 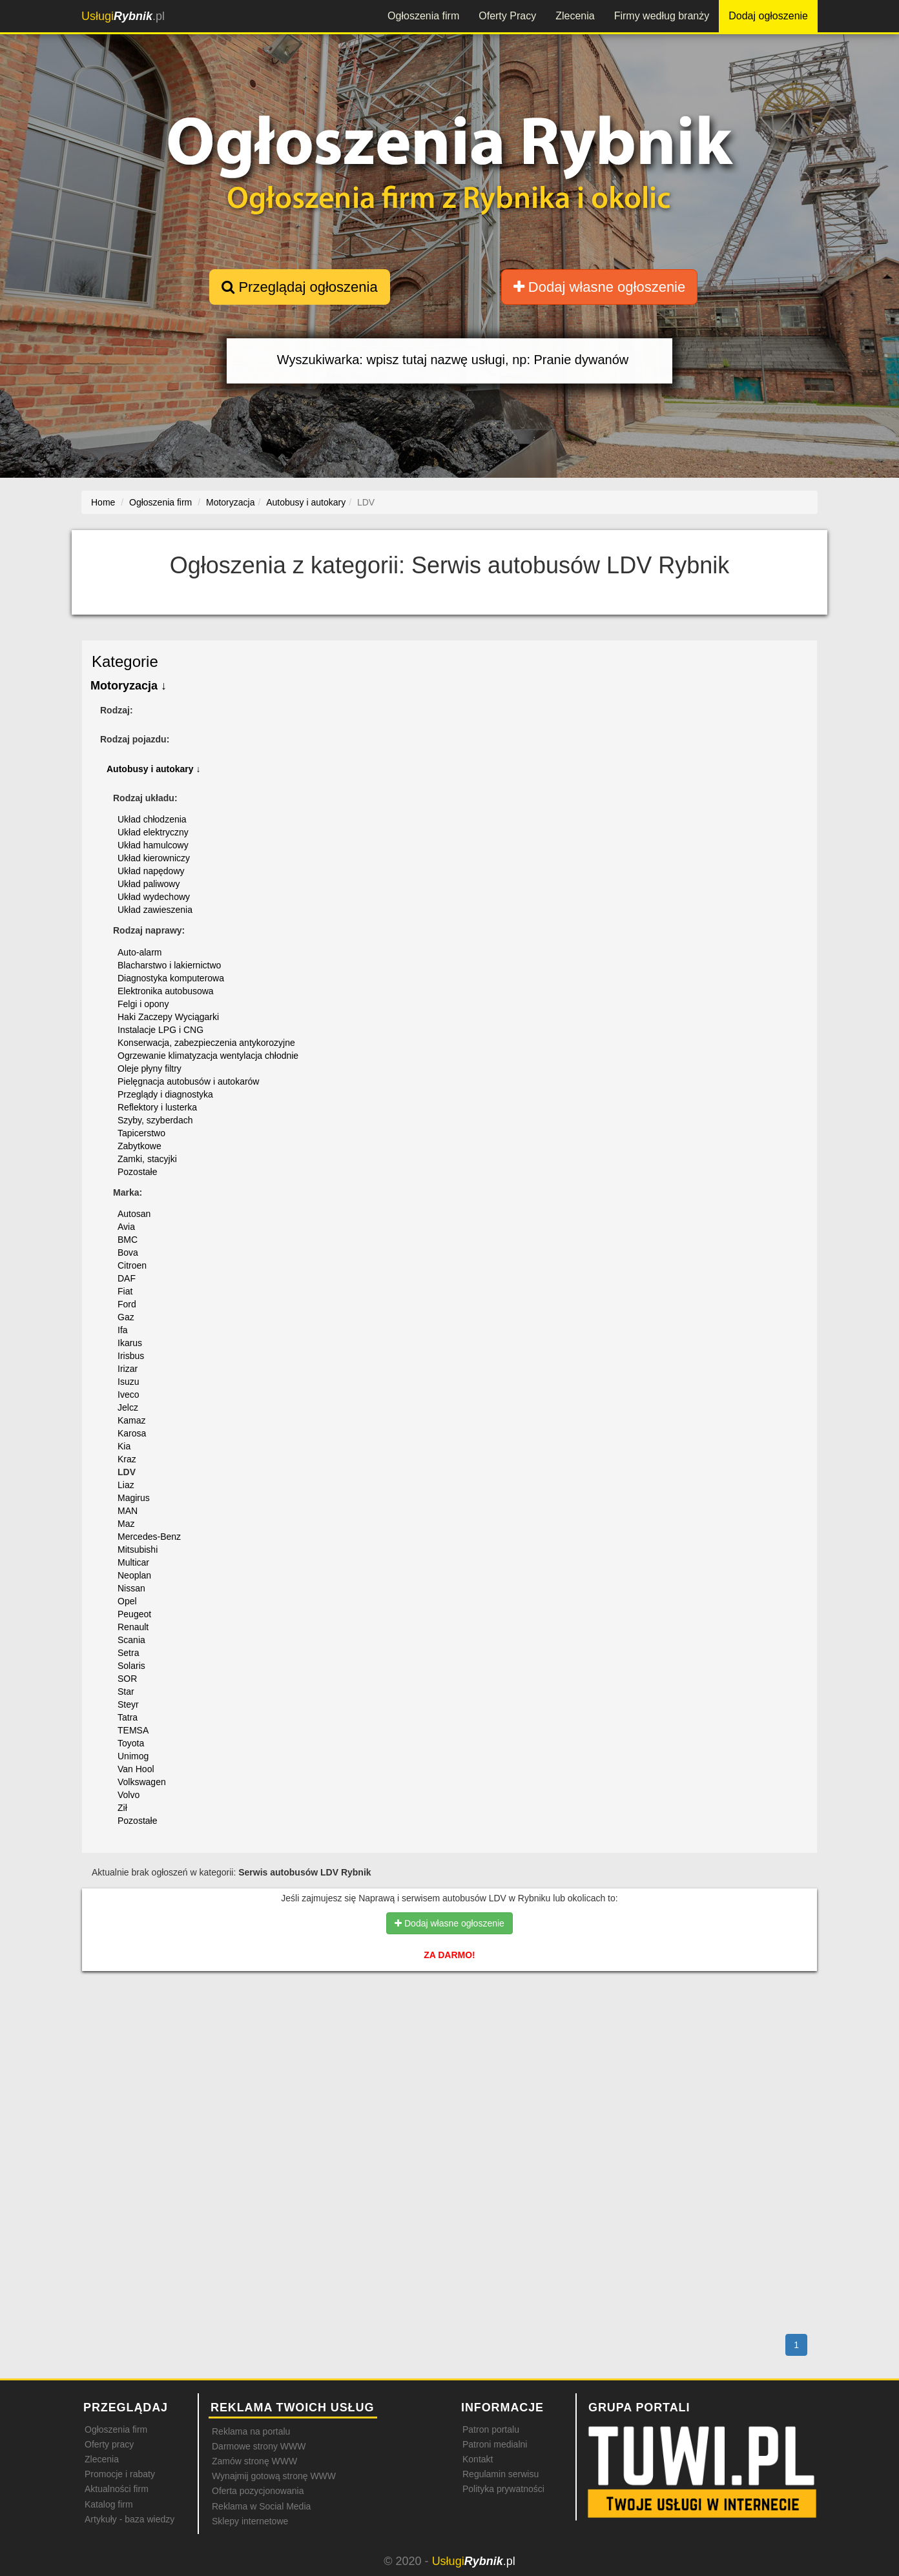 What do you see at coordinates (127, 1278) in the screenshot?
I see `DAF` at bounding box center [127, 1278].